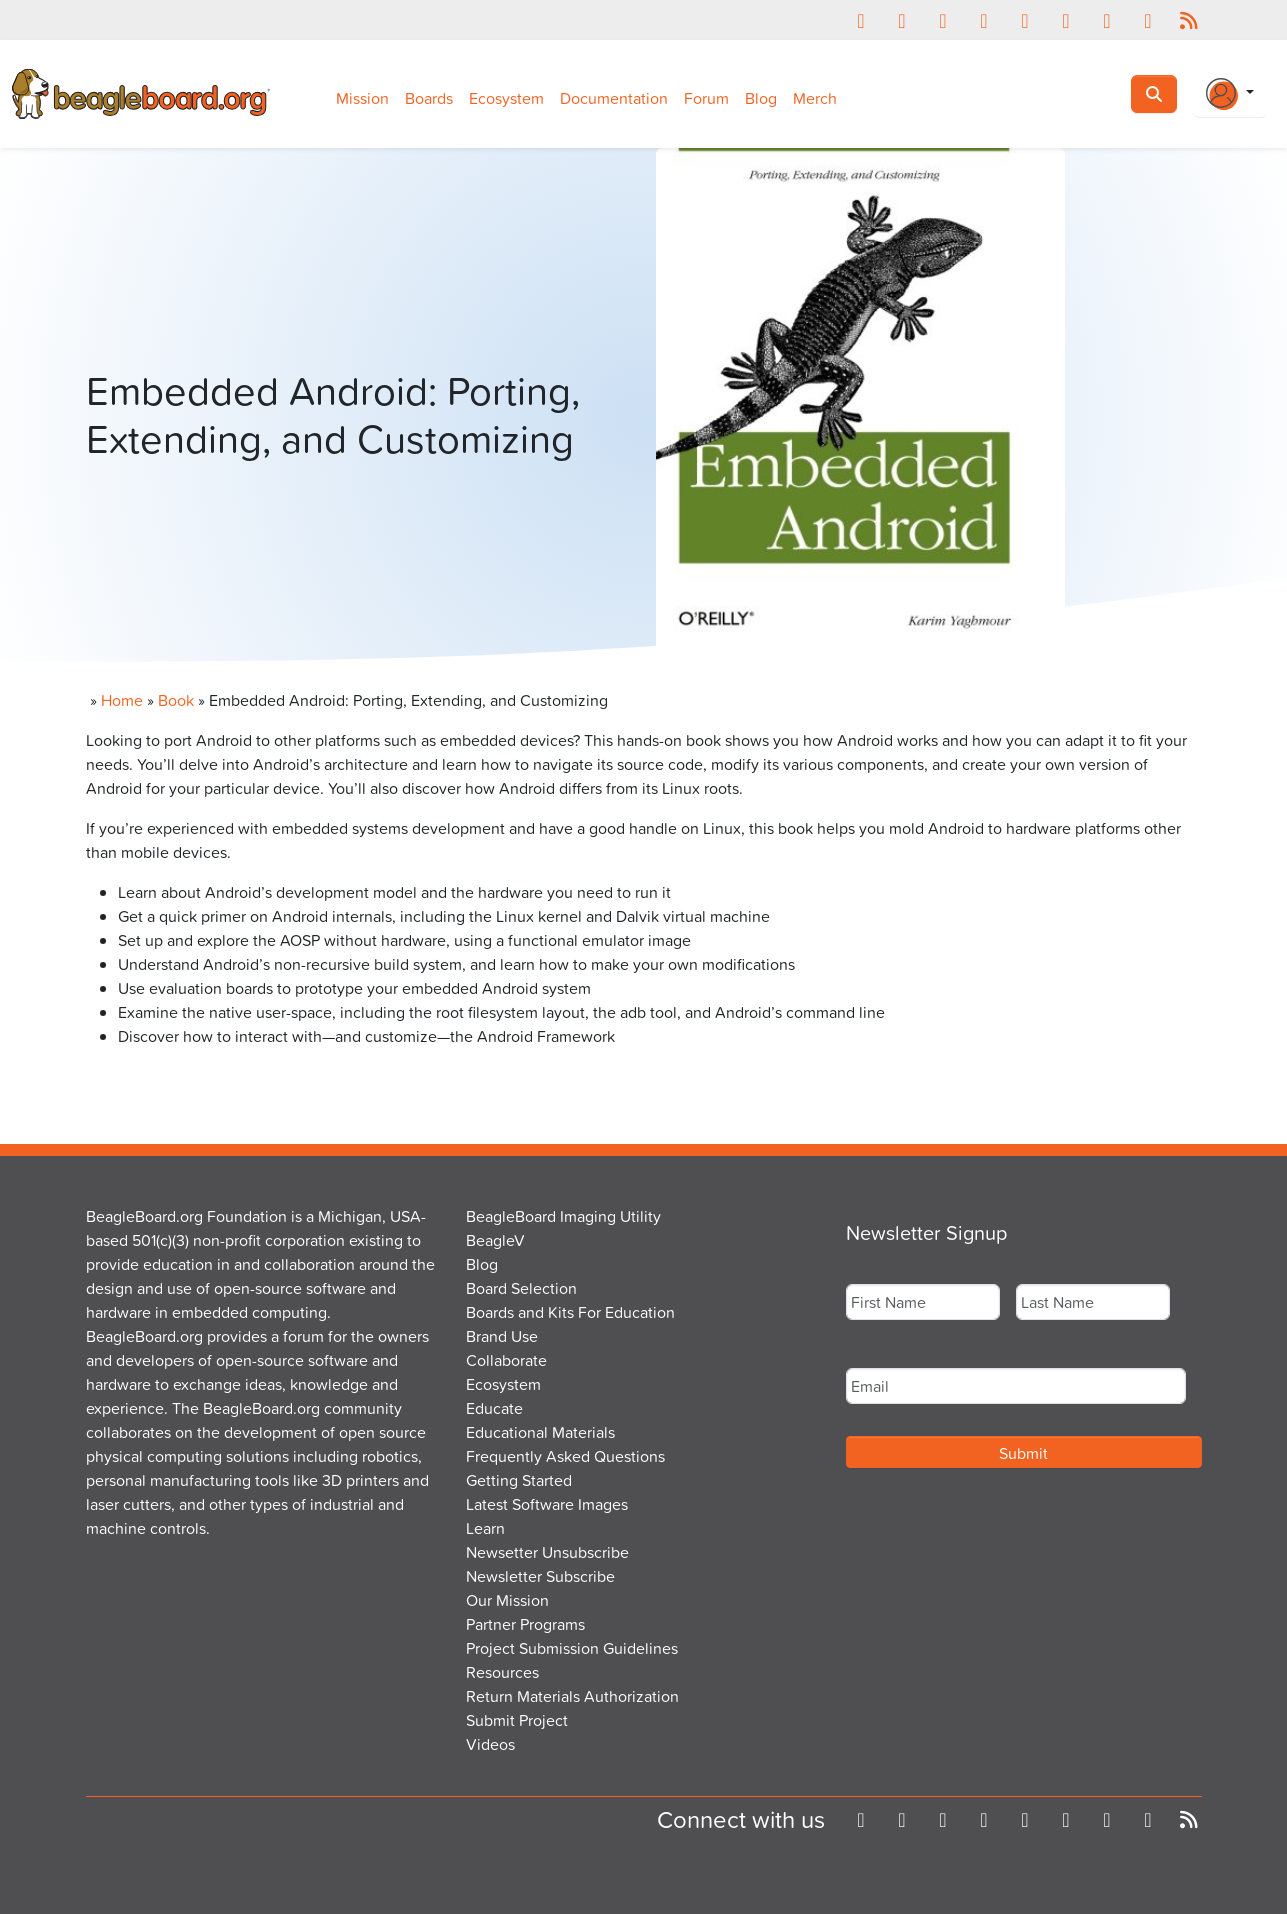 This screenshot has height=1914, width=1287. What do you see at coordinates (502, 1672) in the screenshot?
I see `Resources` at bounding box center [502, 1672].